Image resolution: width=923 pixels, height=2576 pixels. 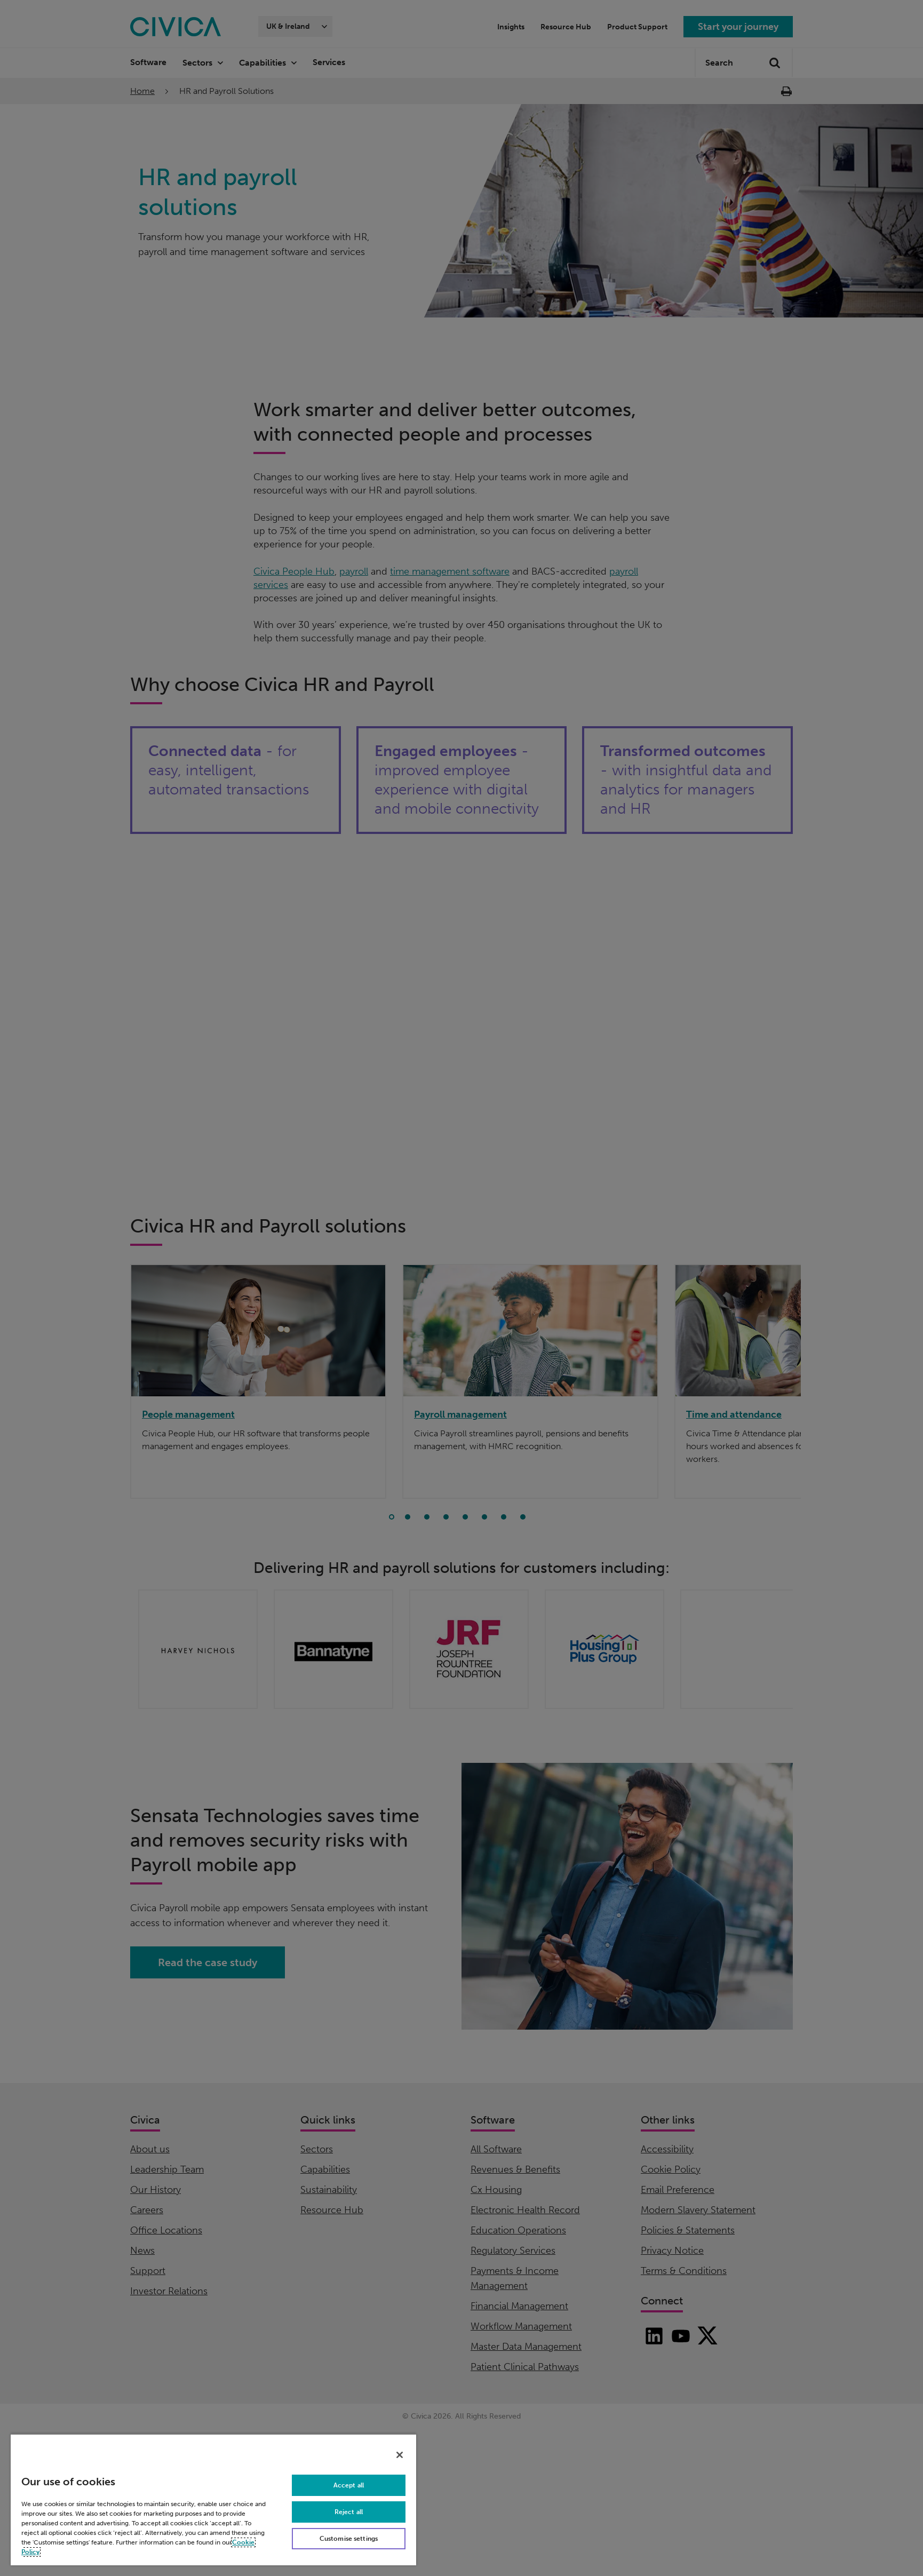 What do you see at coordinates (213, 2499) in the screenshot?
I see `[region]` at bounding box center [213, 2499].